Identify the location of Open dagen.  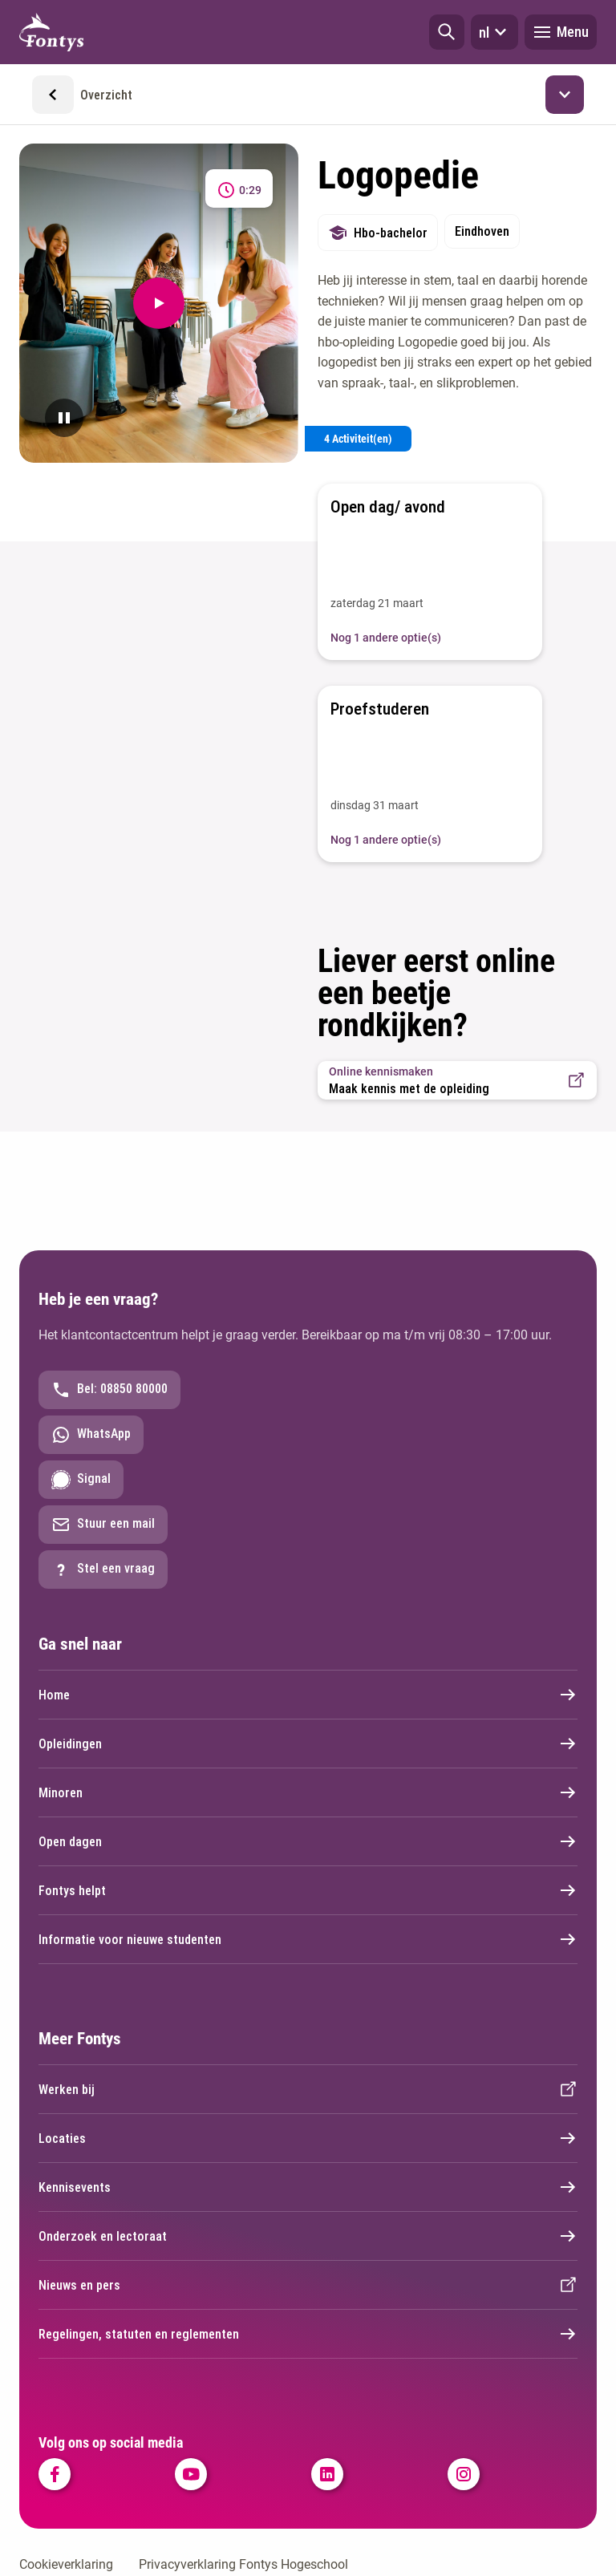
(308, 1841).